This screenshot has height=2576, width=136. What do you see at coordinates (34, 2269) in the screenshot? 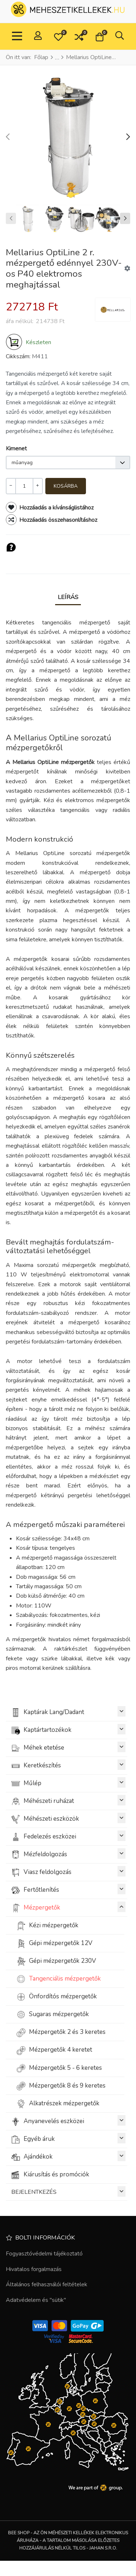
I see `Hivatalos forgalmazás` at bounding box center [34, 2269].